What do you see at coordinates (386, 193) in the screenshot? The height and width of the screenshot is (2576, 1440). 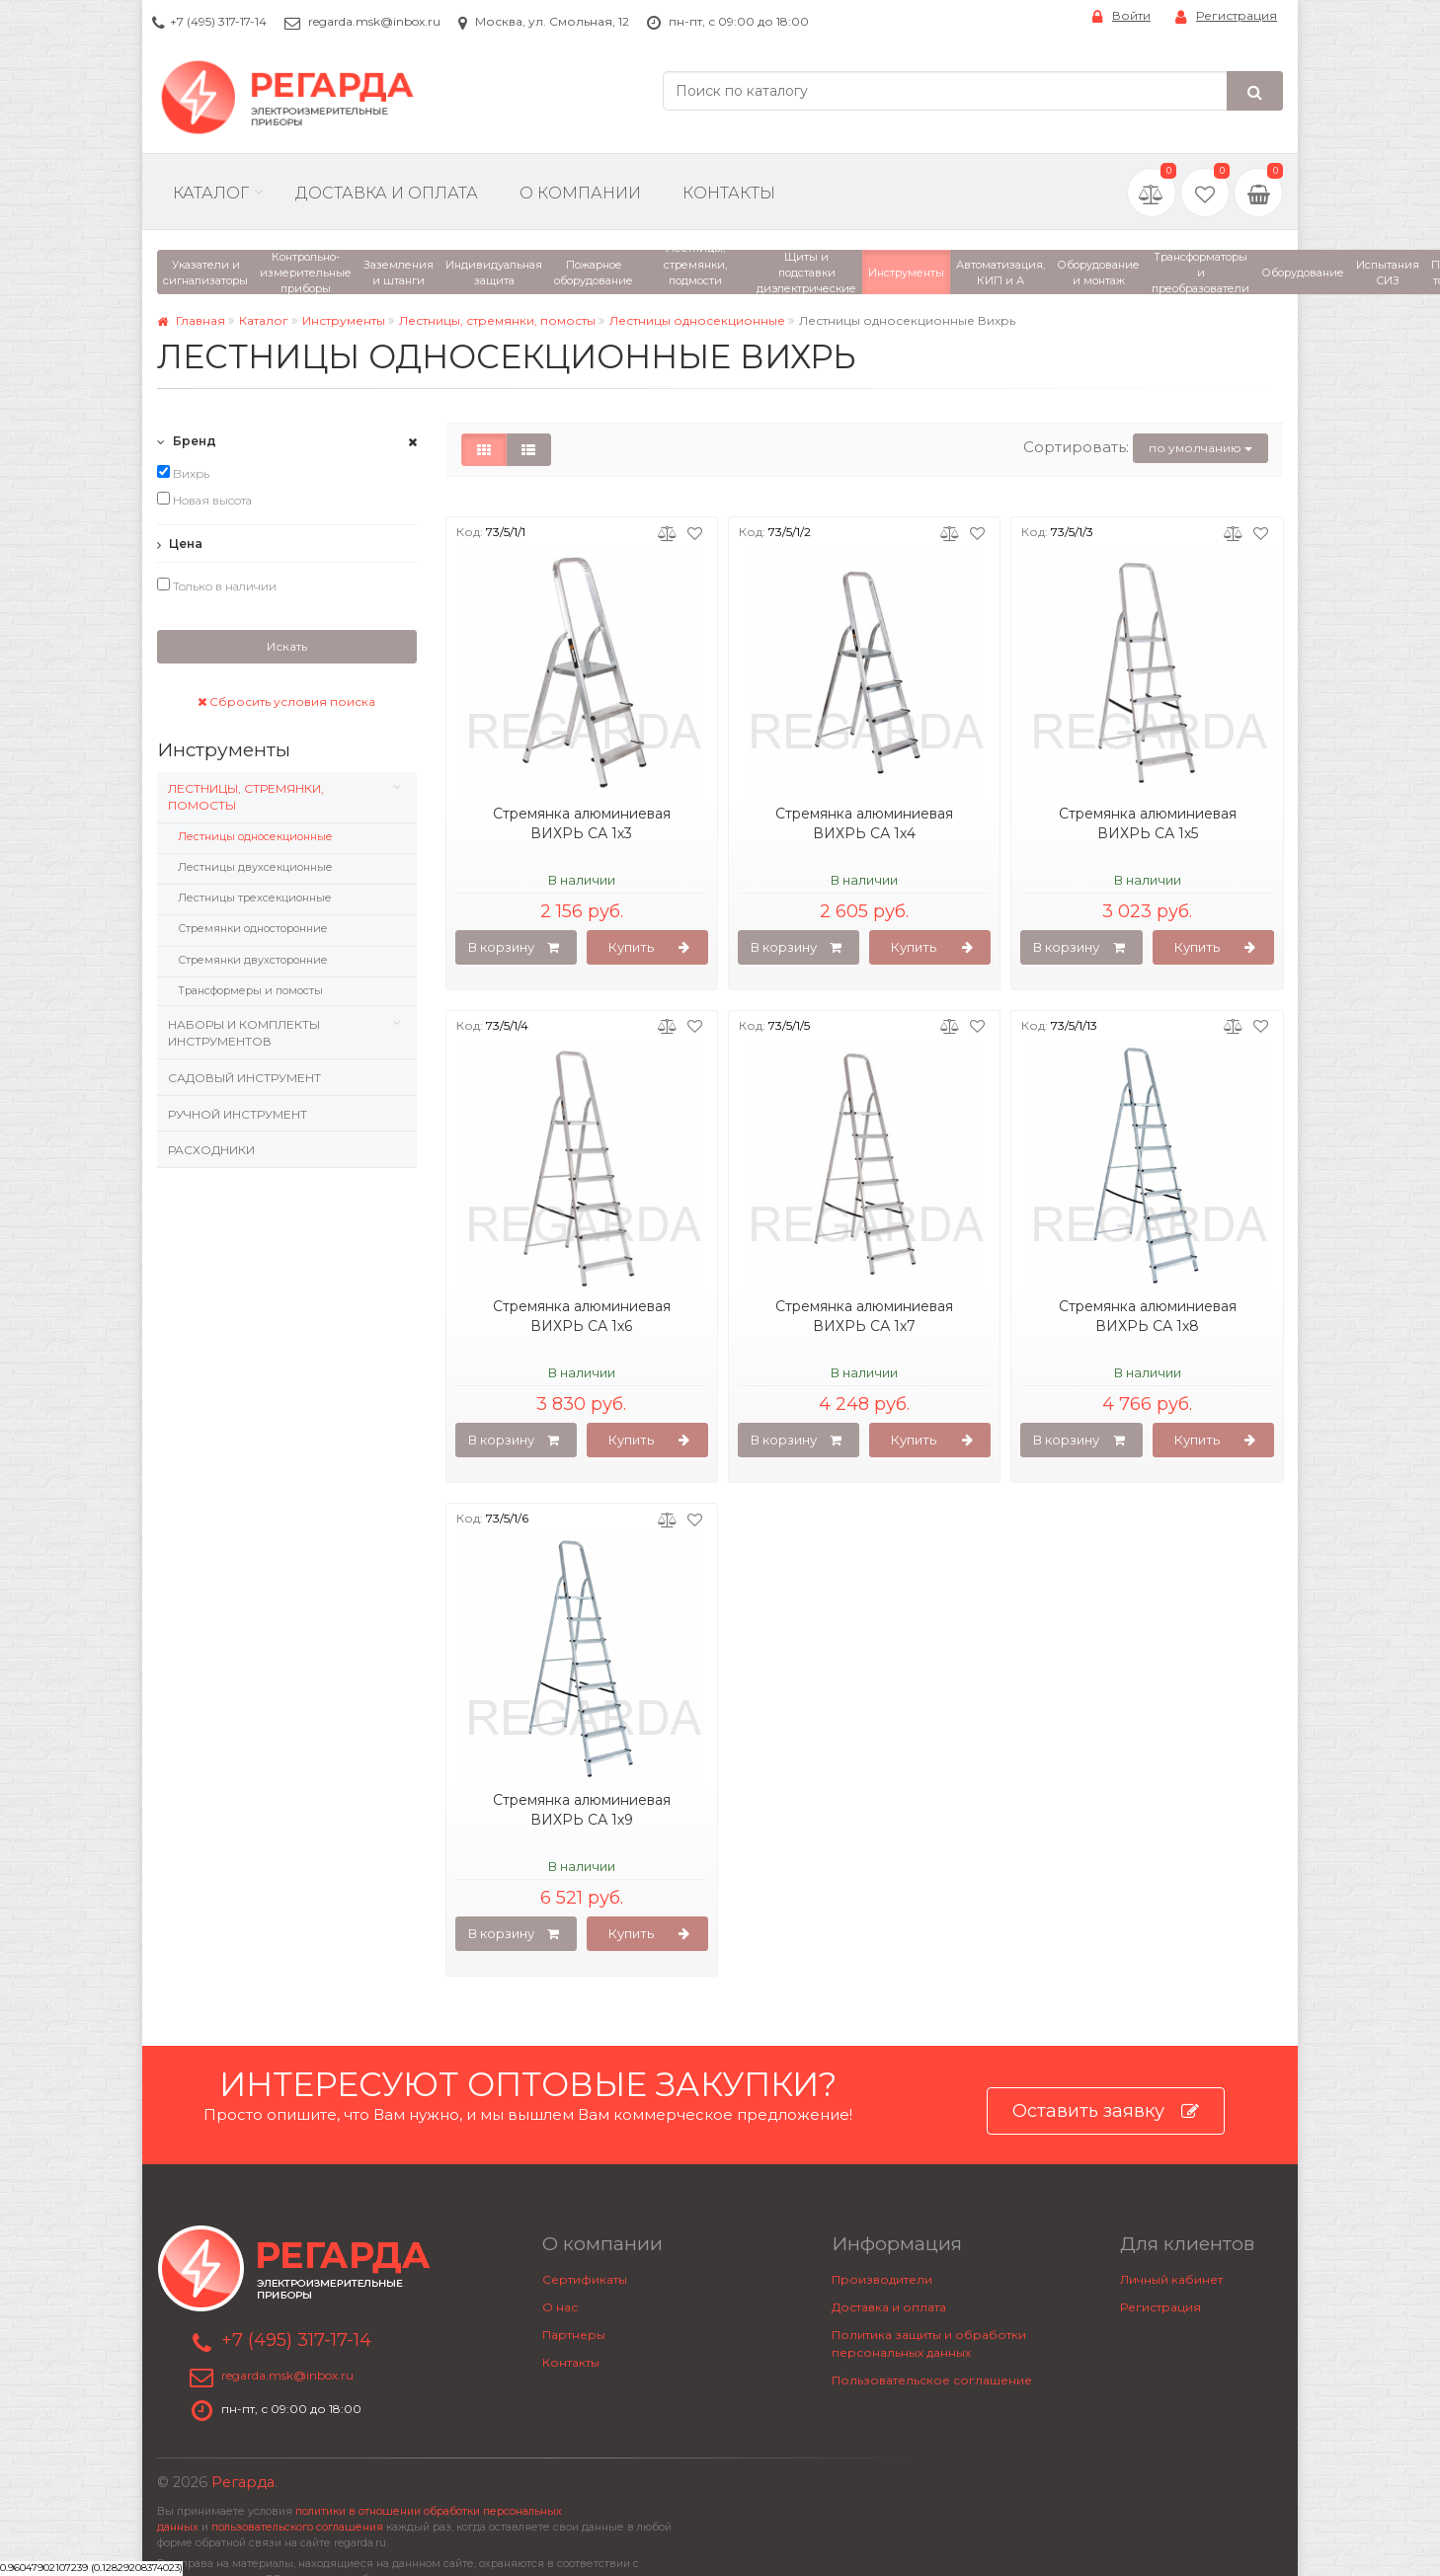 I see `Доставка и Оплата` at bounding box center [386, 193].